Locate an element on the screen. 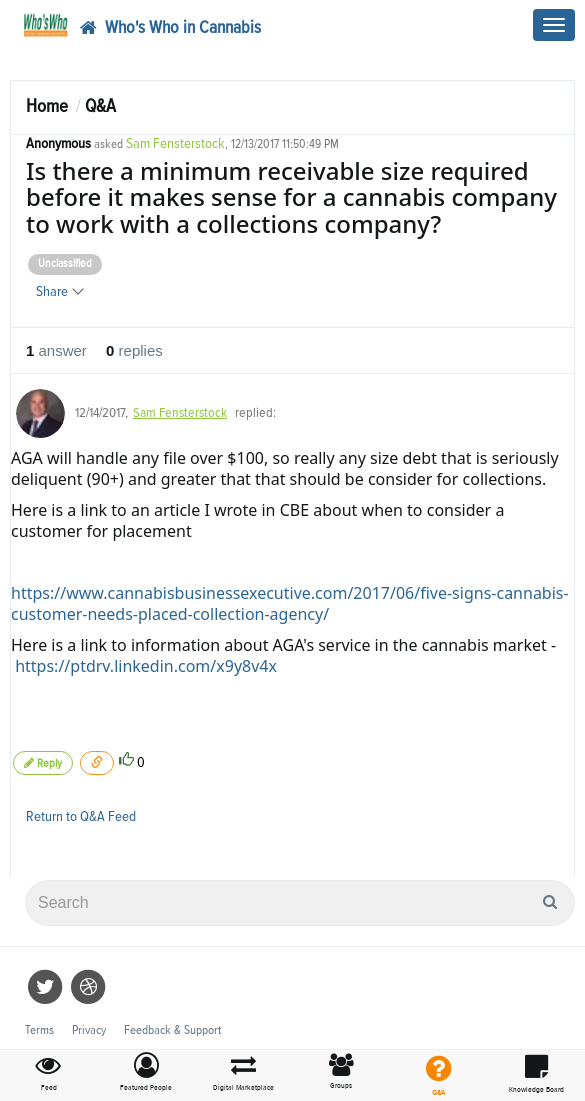 The image size is (585, 1101). Reply is located at coordinates (43, 763).